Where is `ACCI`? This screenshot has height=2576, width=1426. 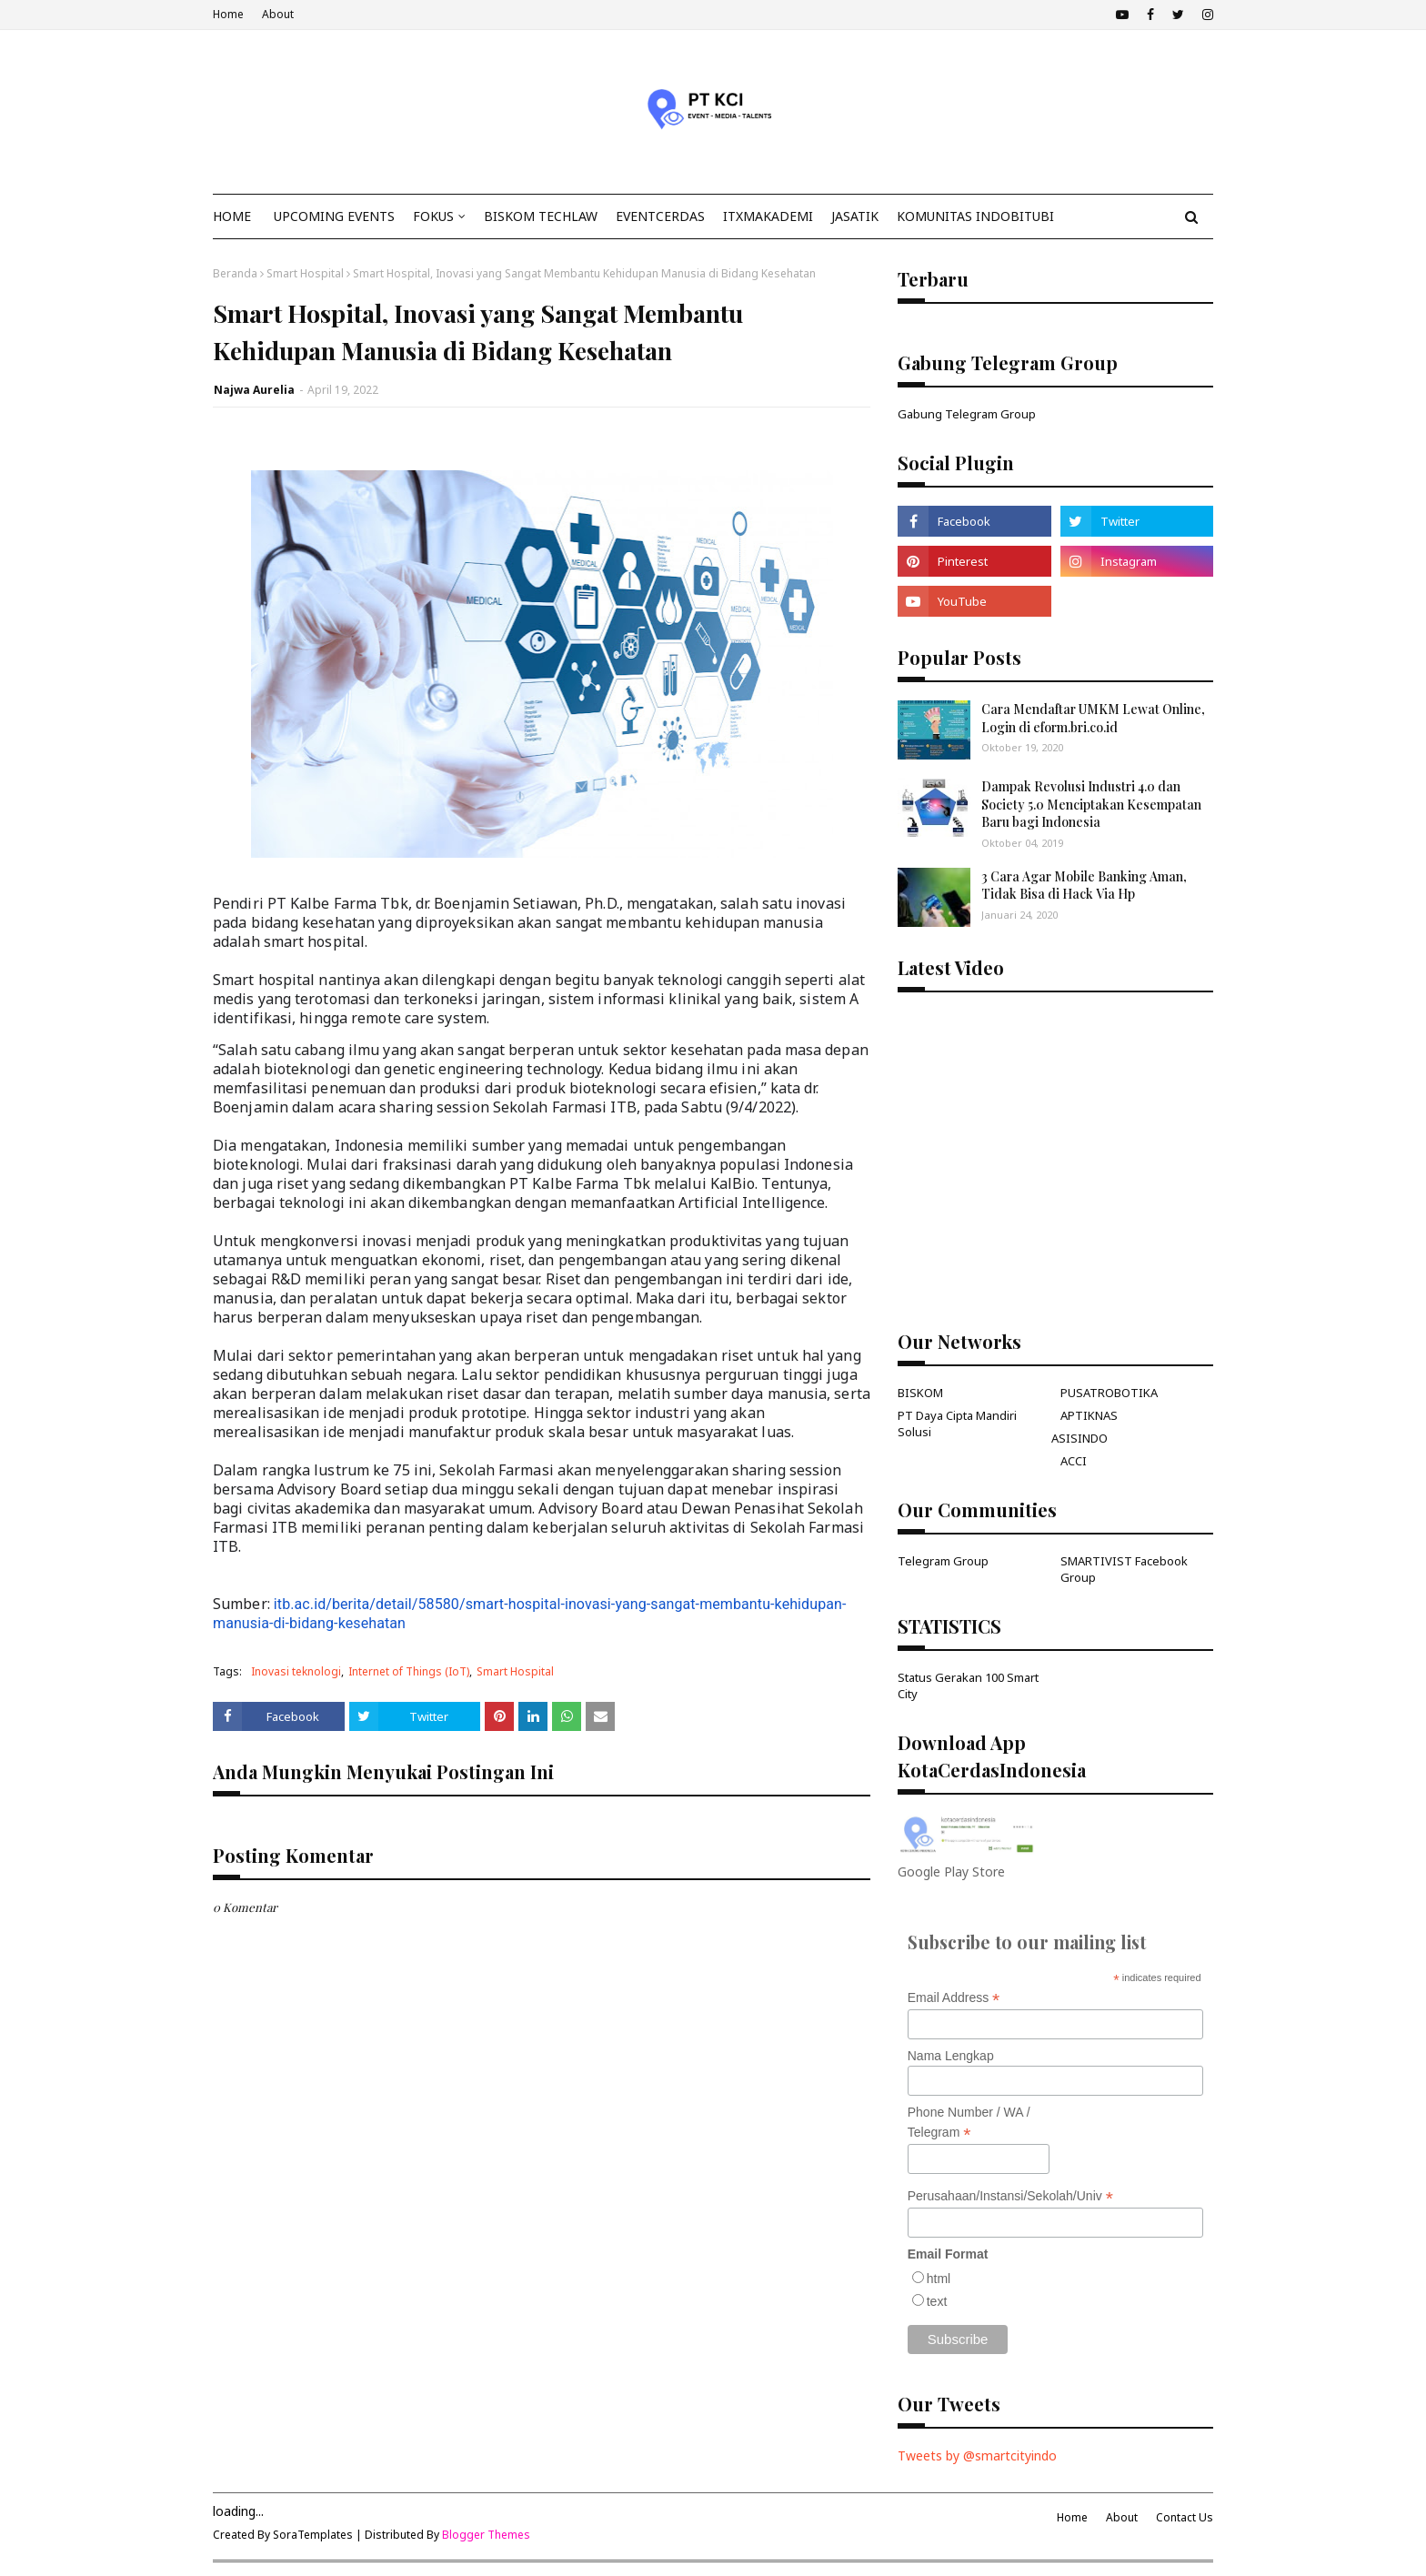 ACCI is located at coordinates (1073, 1461).